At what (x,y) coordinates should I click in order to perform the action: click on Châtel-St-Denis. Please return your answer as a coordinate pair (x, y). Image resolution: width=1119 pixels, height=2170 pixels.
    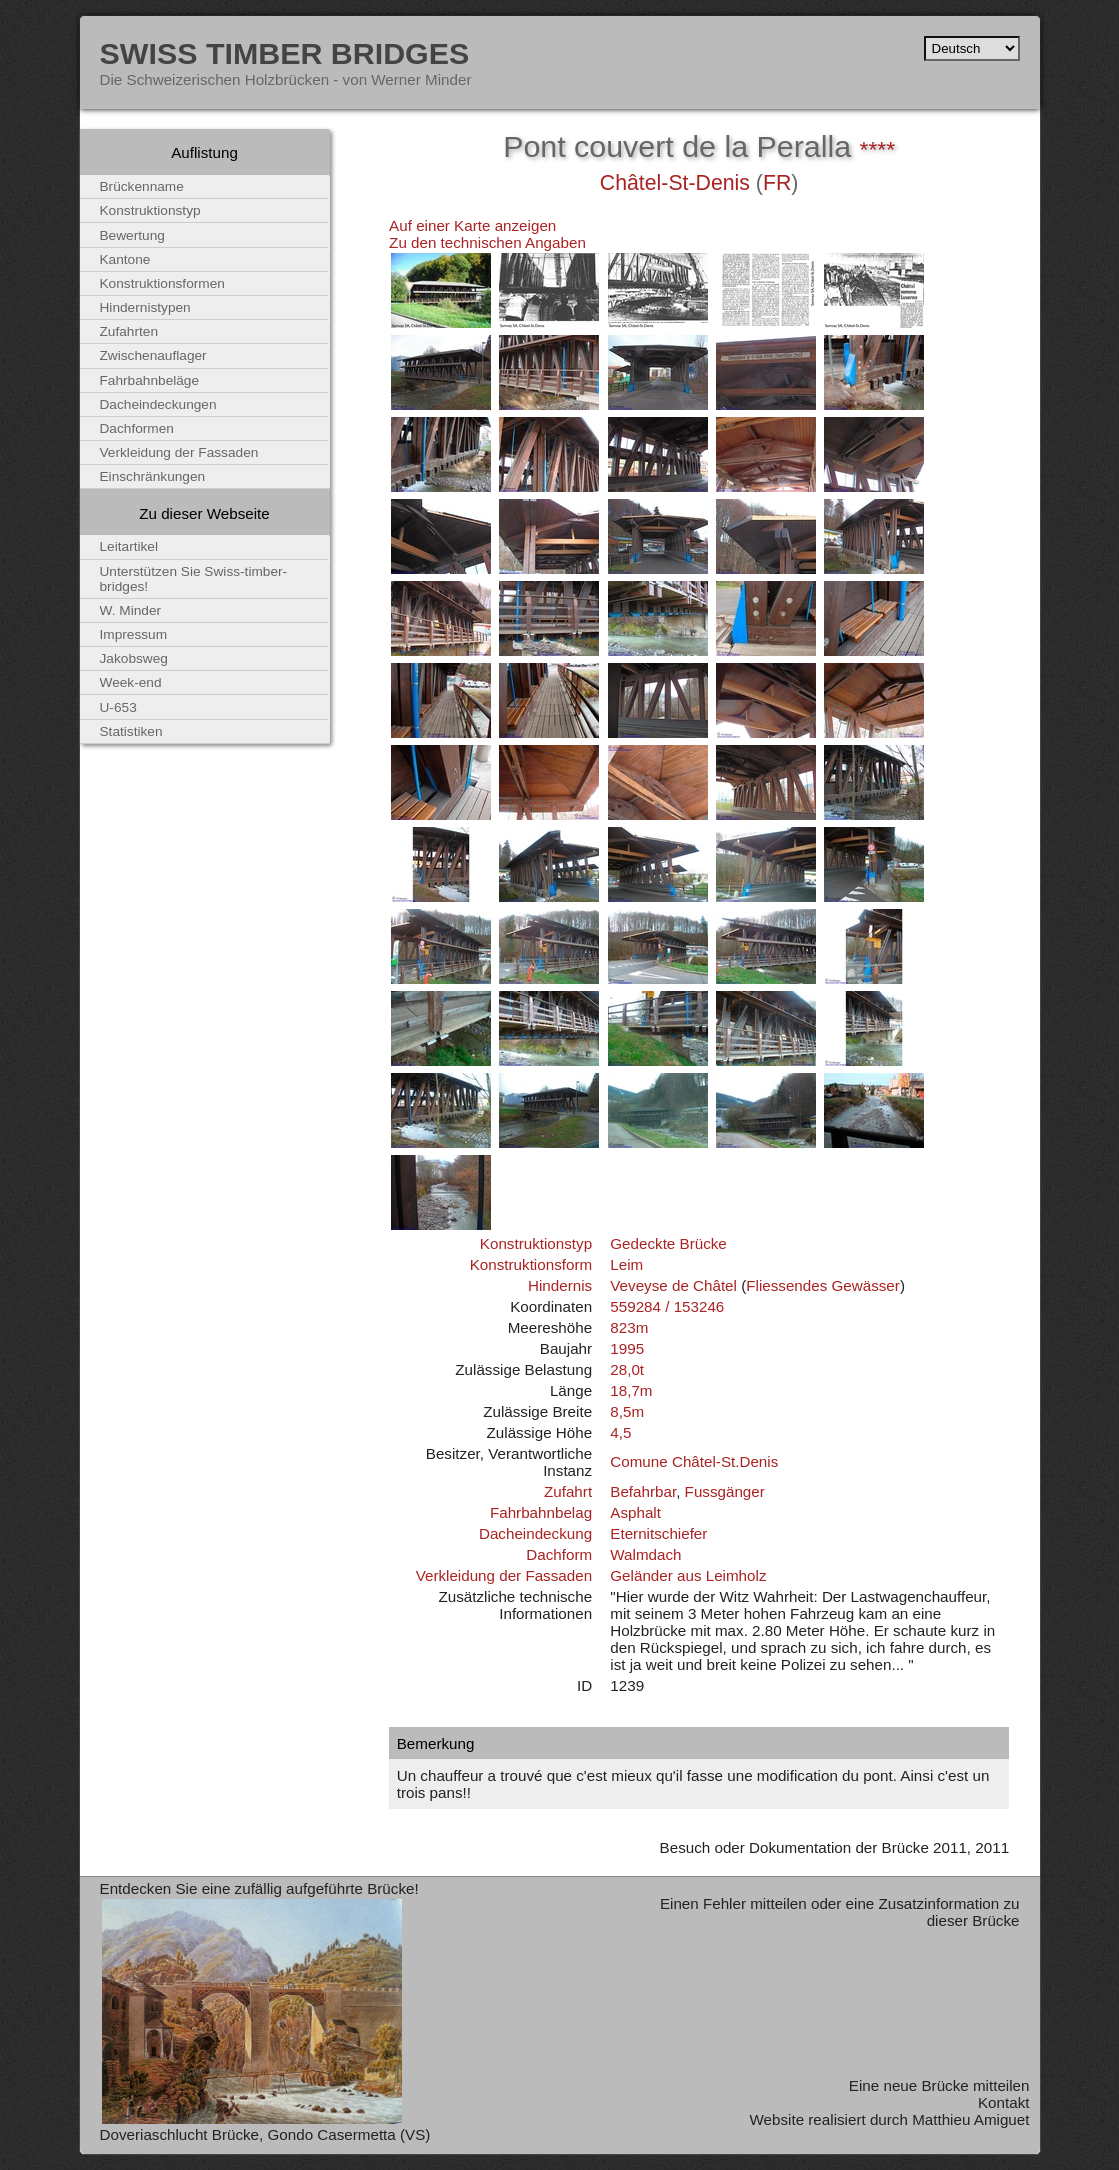
    Looking at the image, I should click on (675, 183).